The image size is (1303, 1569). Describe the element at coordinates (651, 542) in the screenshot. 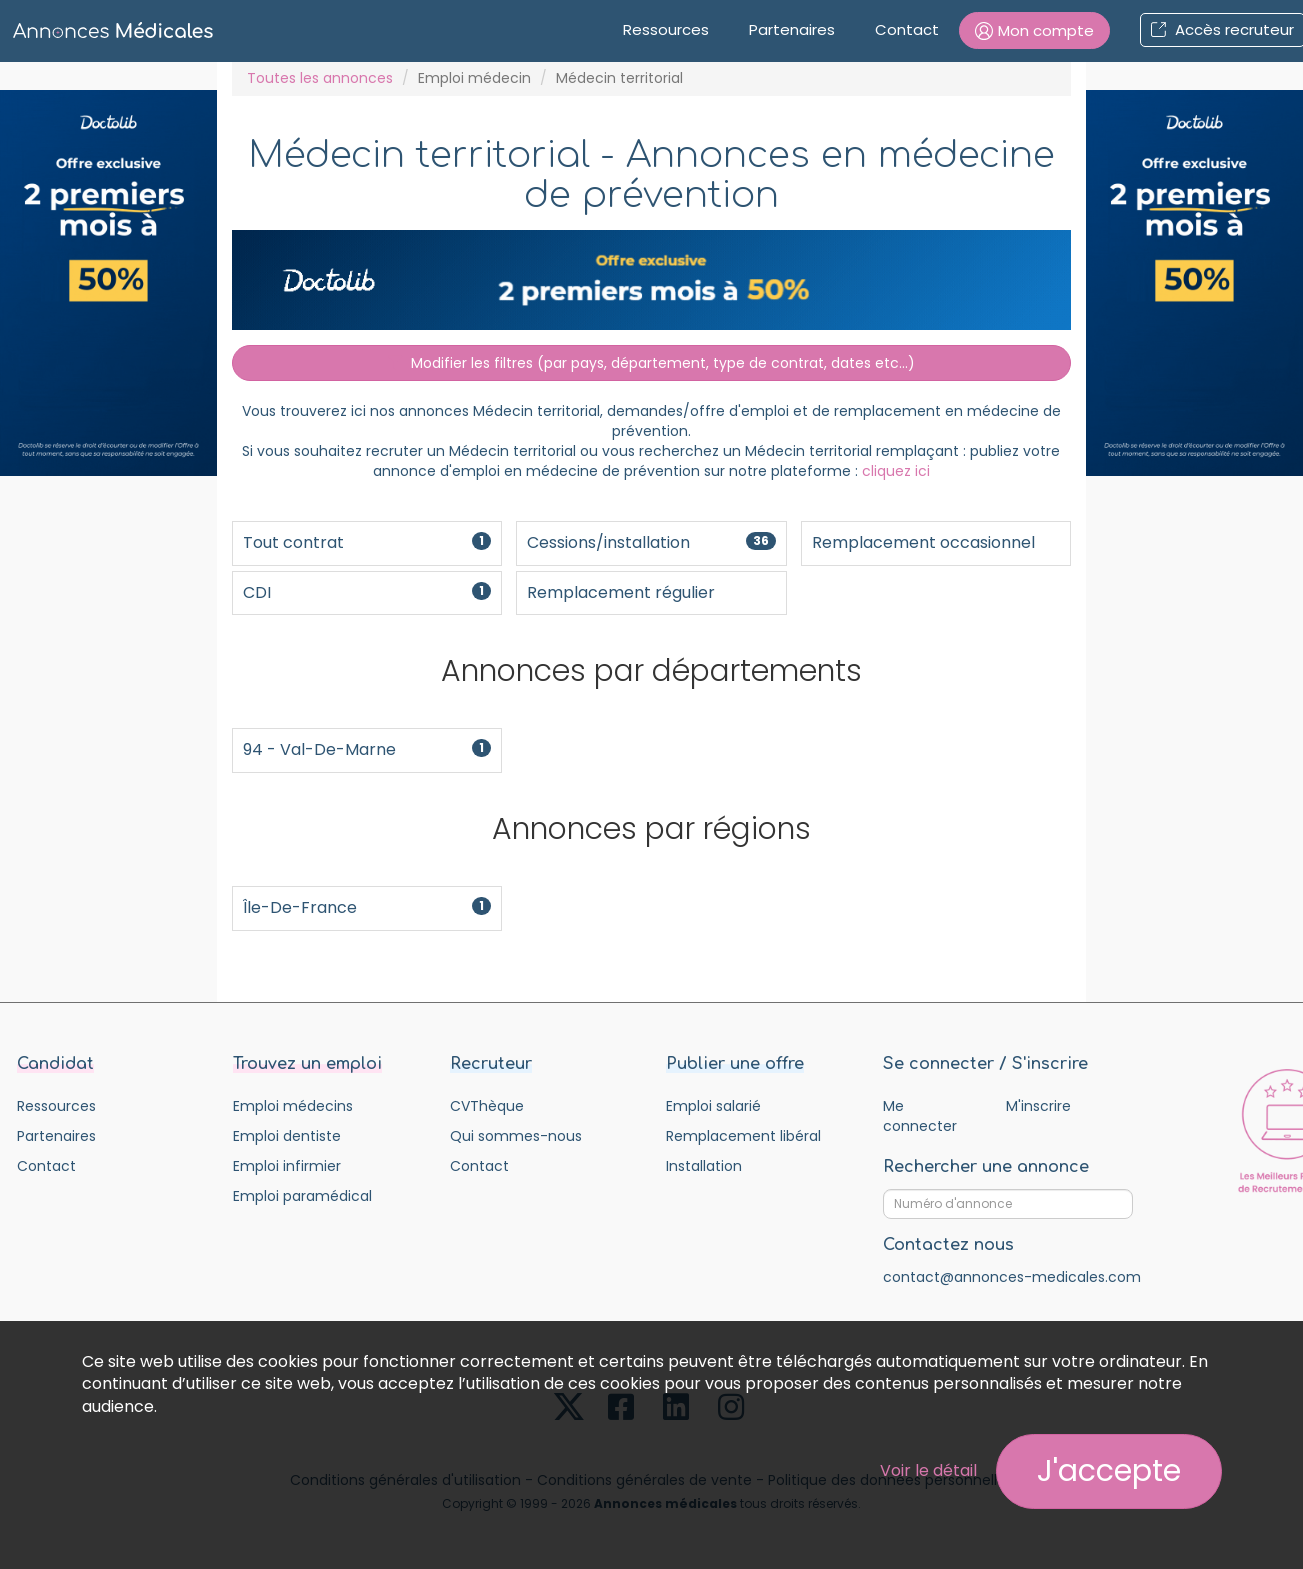

I see `Cessions/installation` at that location.